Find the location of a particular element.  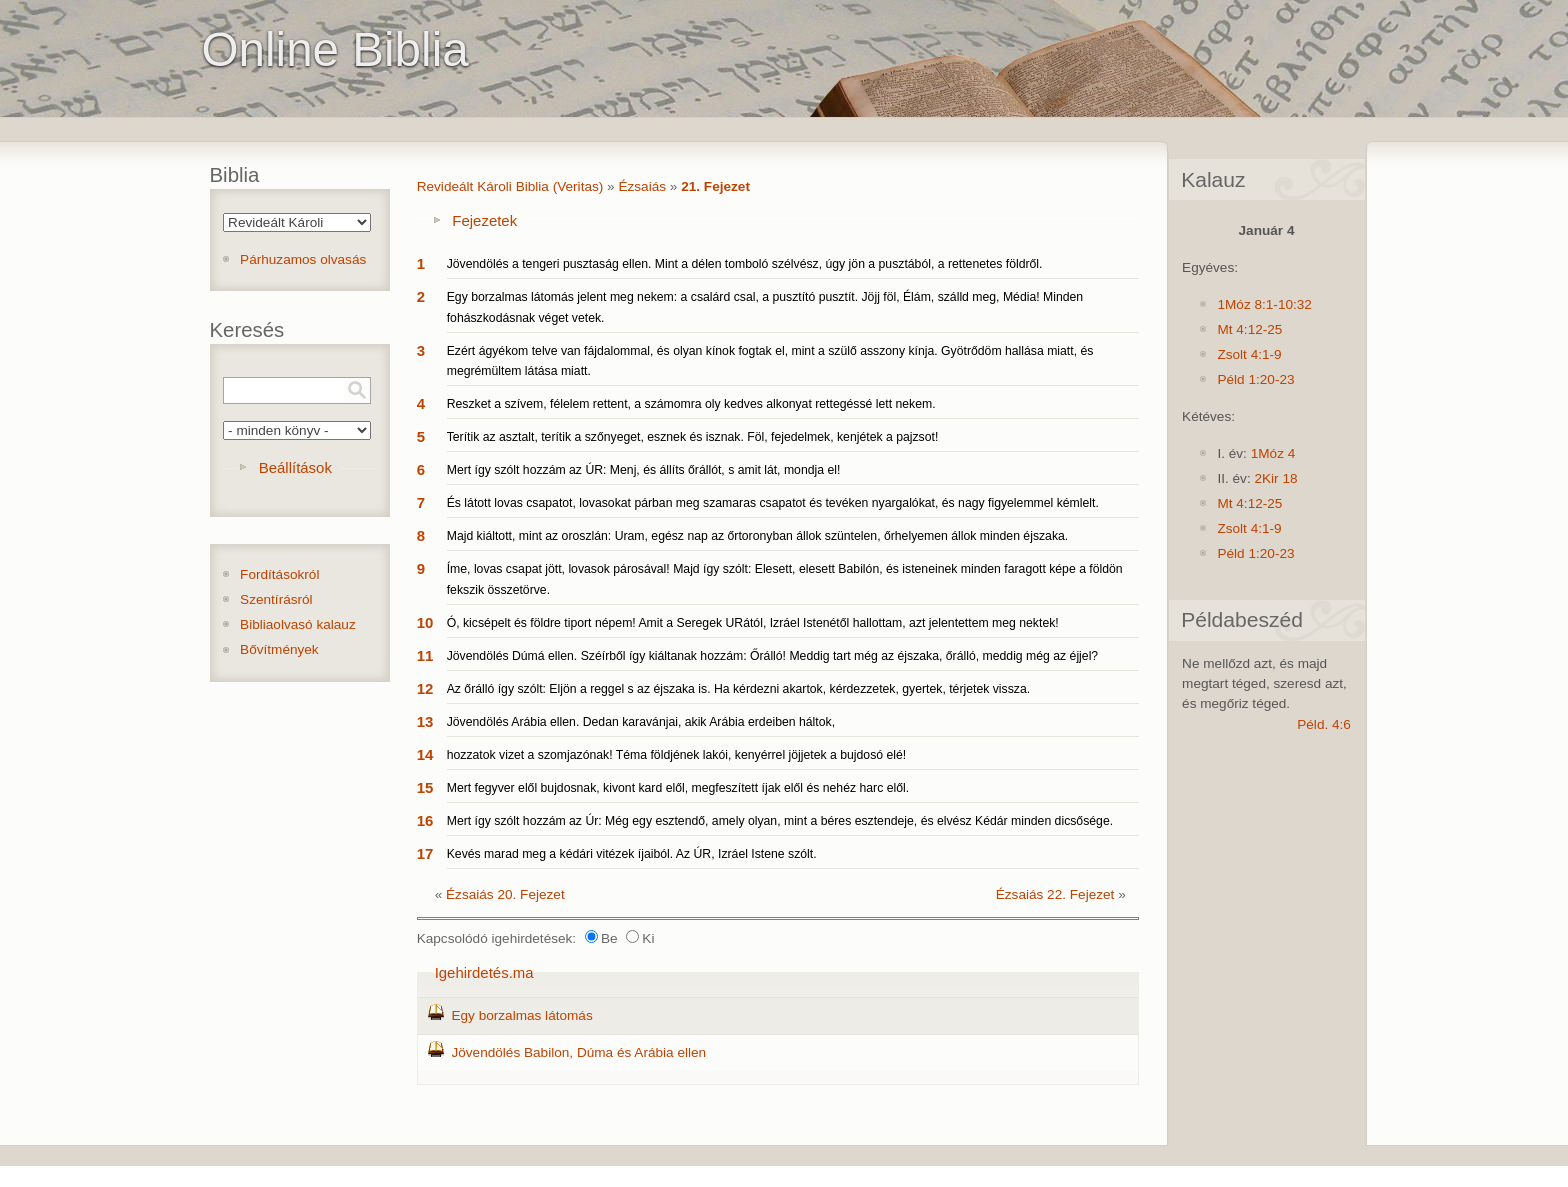

Ézsaiás 20. Fejezet is located at coordinates (505, 894).